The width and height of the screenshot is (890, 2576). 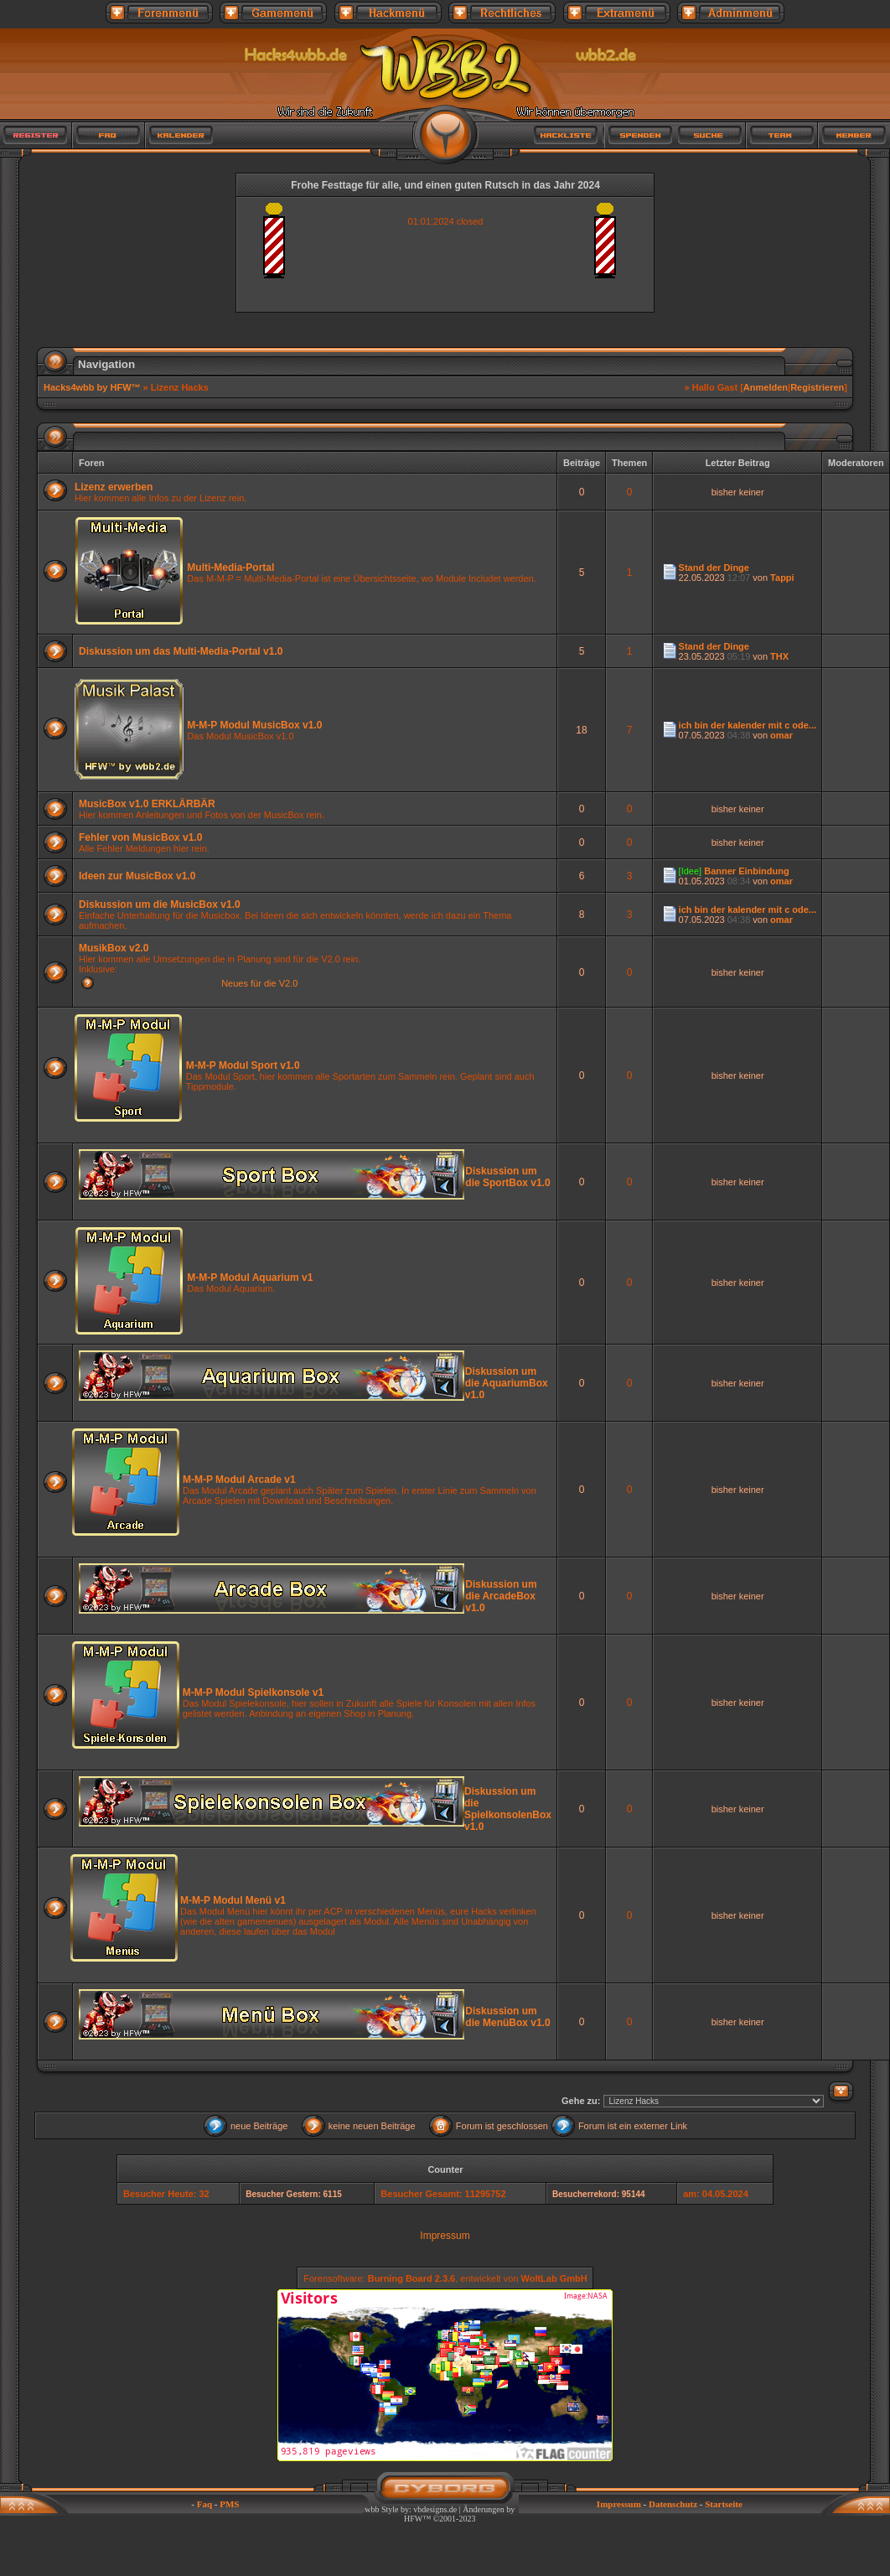 I want to click on Banner Einbindung, so click(x=746, y=871).